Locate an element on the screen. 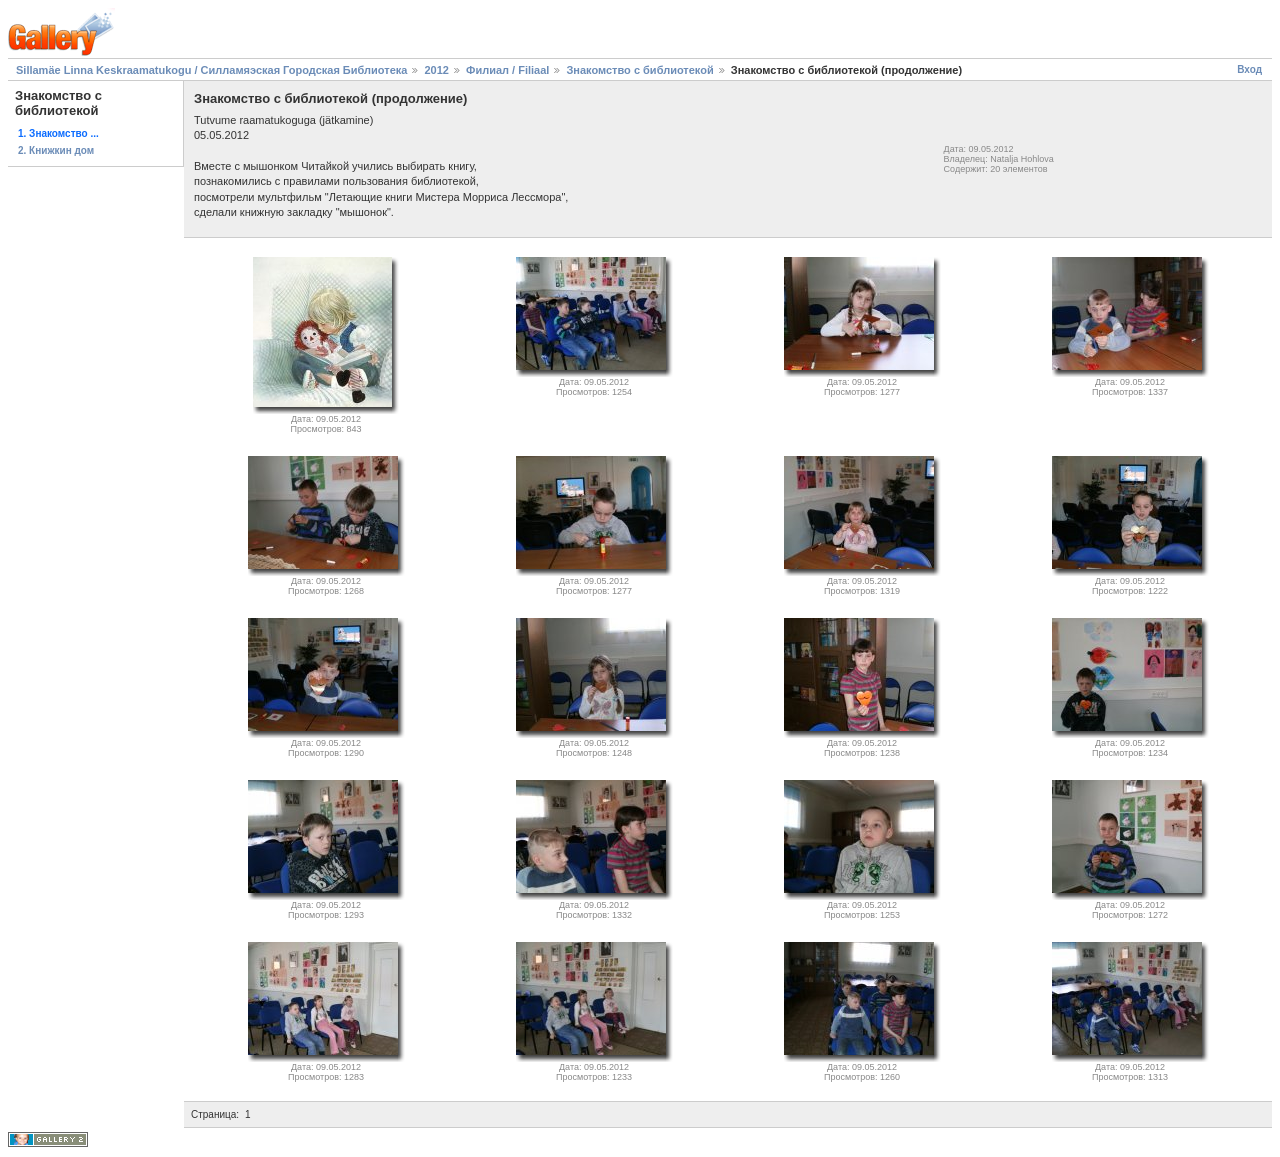 Image resolution: width=1280 pixels, height=1157 pixels. Sillamäe Linna Keskraamatukogu / Силламяэская Городская Библиотека is located at coordinates (211, 70).